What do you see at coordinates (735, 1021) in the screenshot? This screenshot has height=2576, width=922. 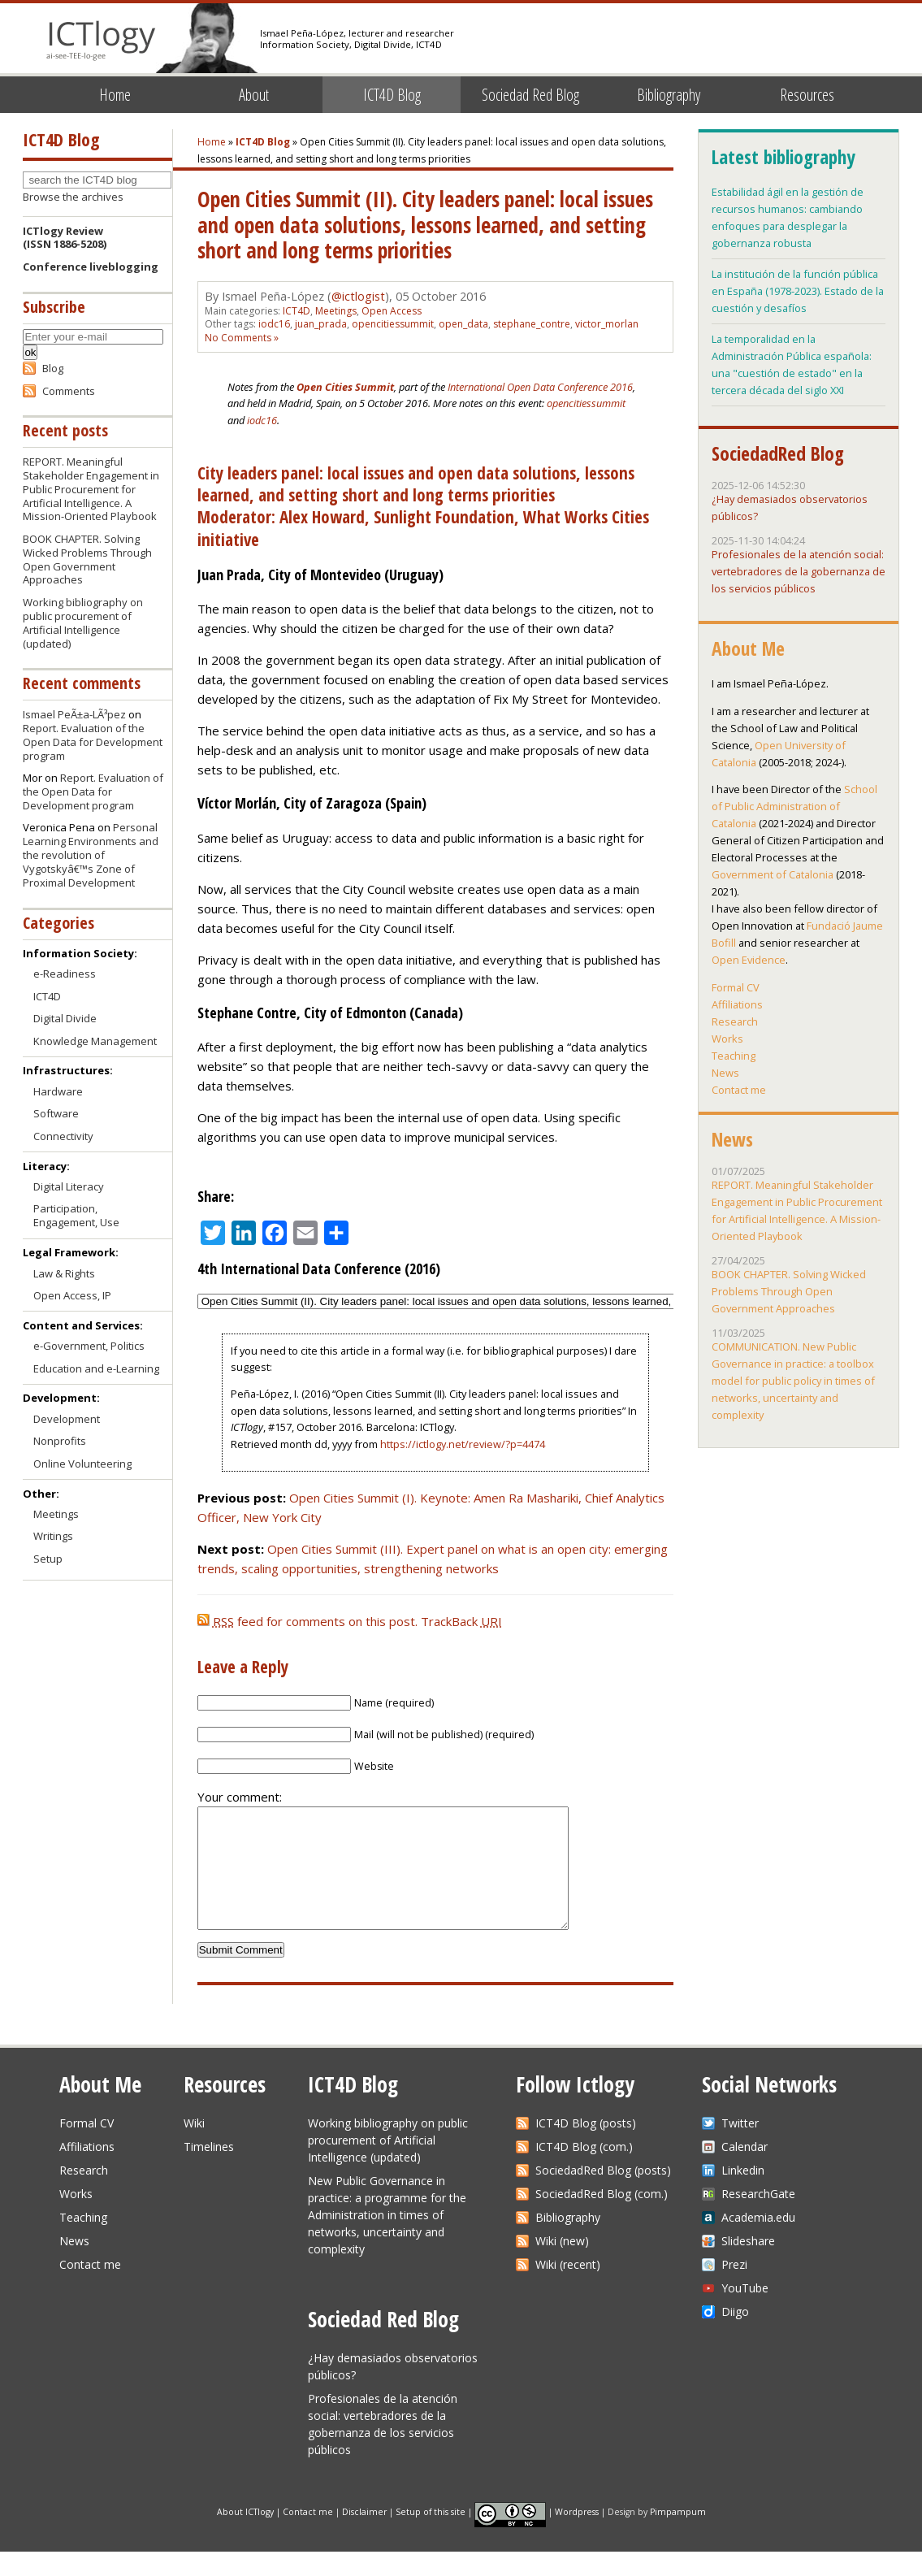 I see `Research` at bounding box center [735, 1021].